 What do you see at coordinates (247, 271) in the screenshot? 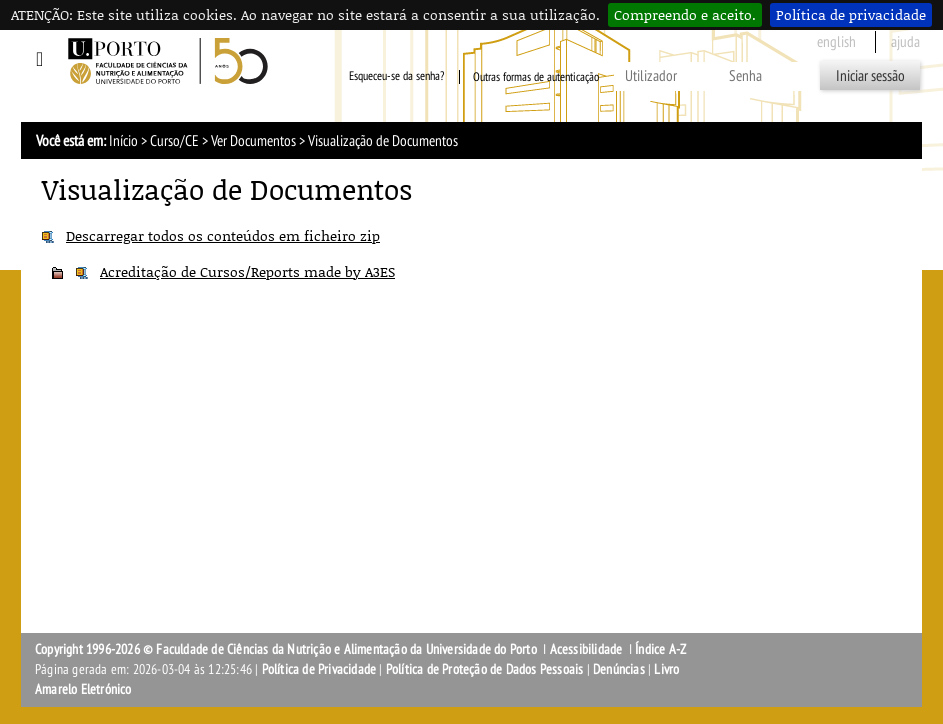
I see `Acreditação de Cursos/Reports made by A3ES` at bounding box center [247, 271].